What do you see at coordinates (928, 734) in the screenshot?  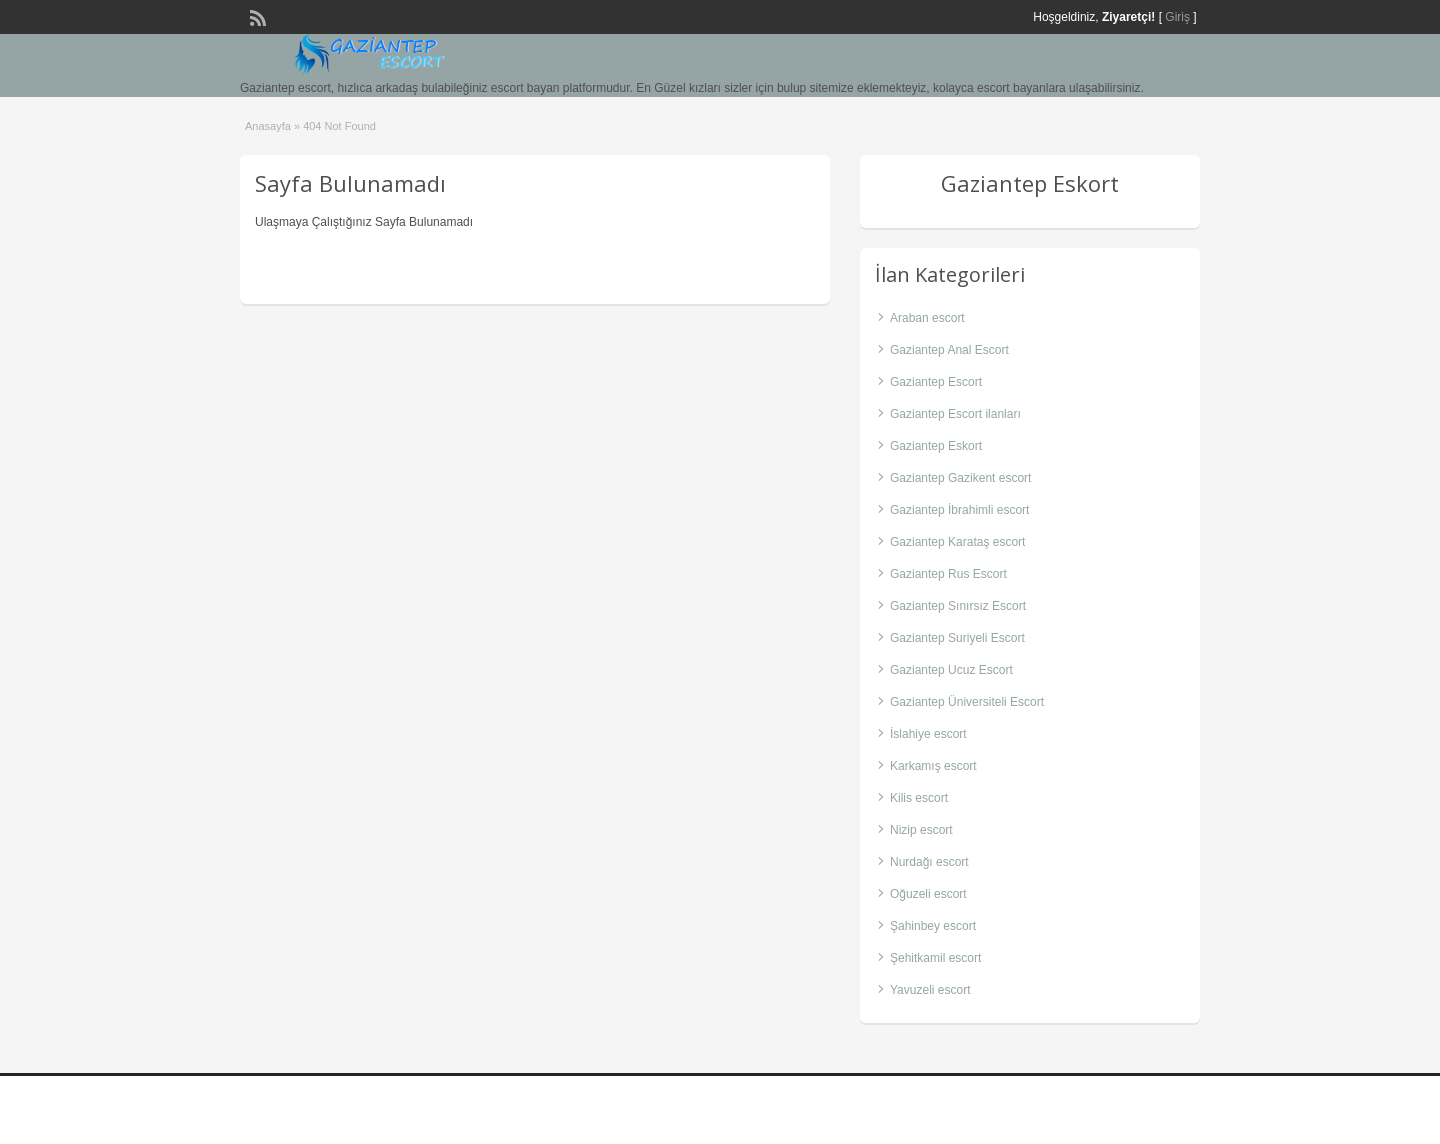 I see `İslahiye escort` at bounding box center [928, 734].